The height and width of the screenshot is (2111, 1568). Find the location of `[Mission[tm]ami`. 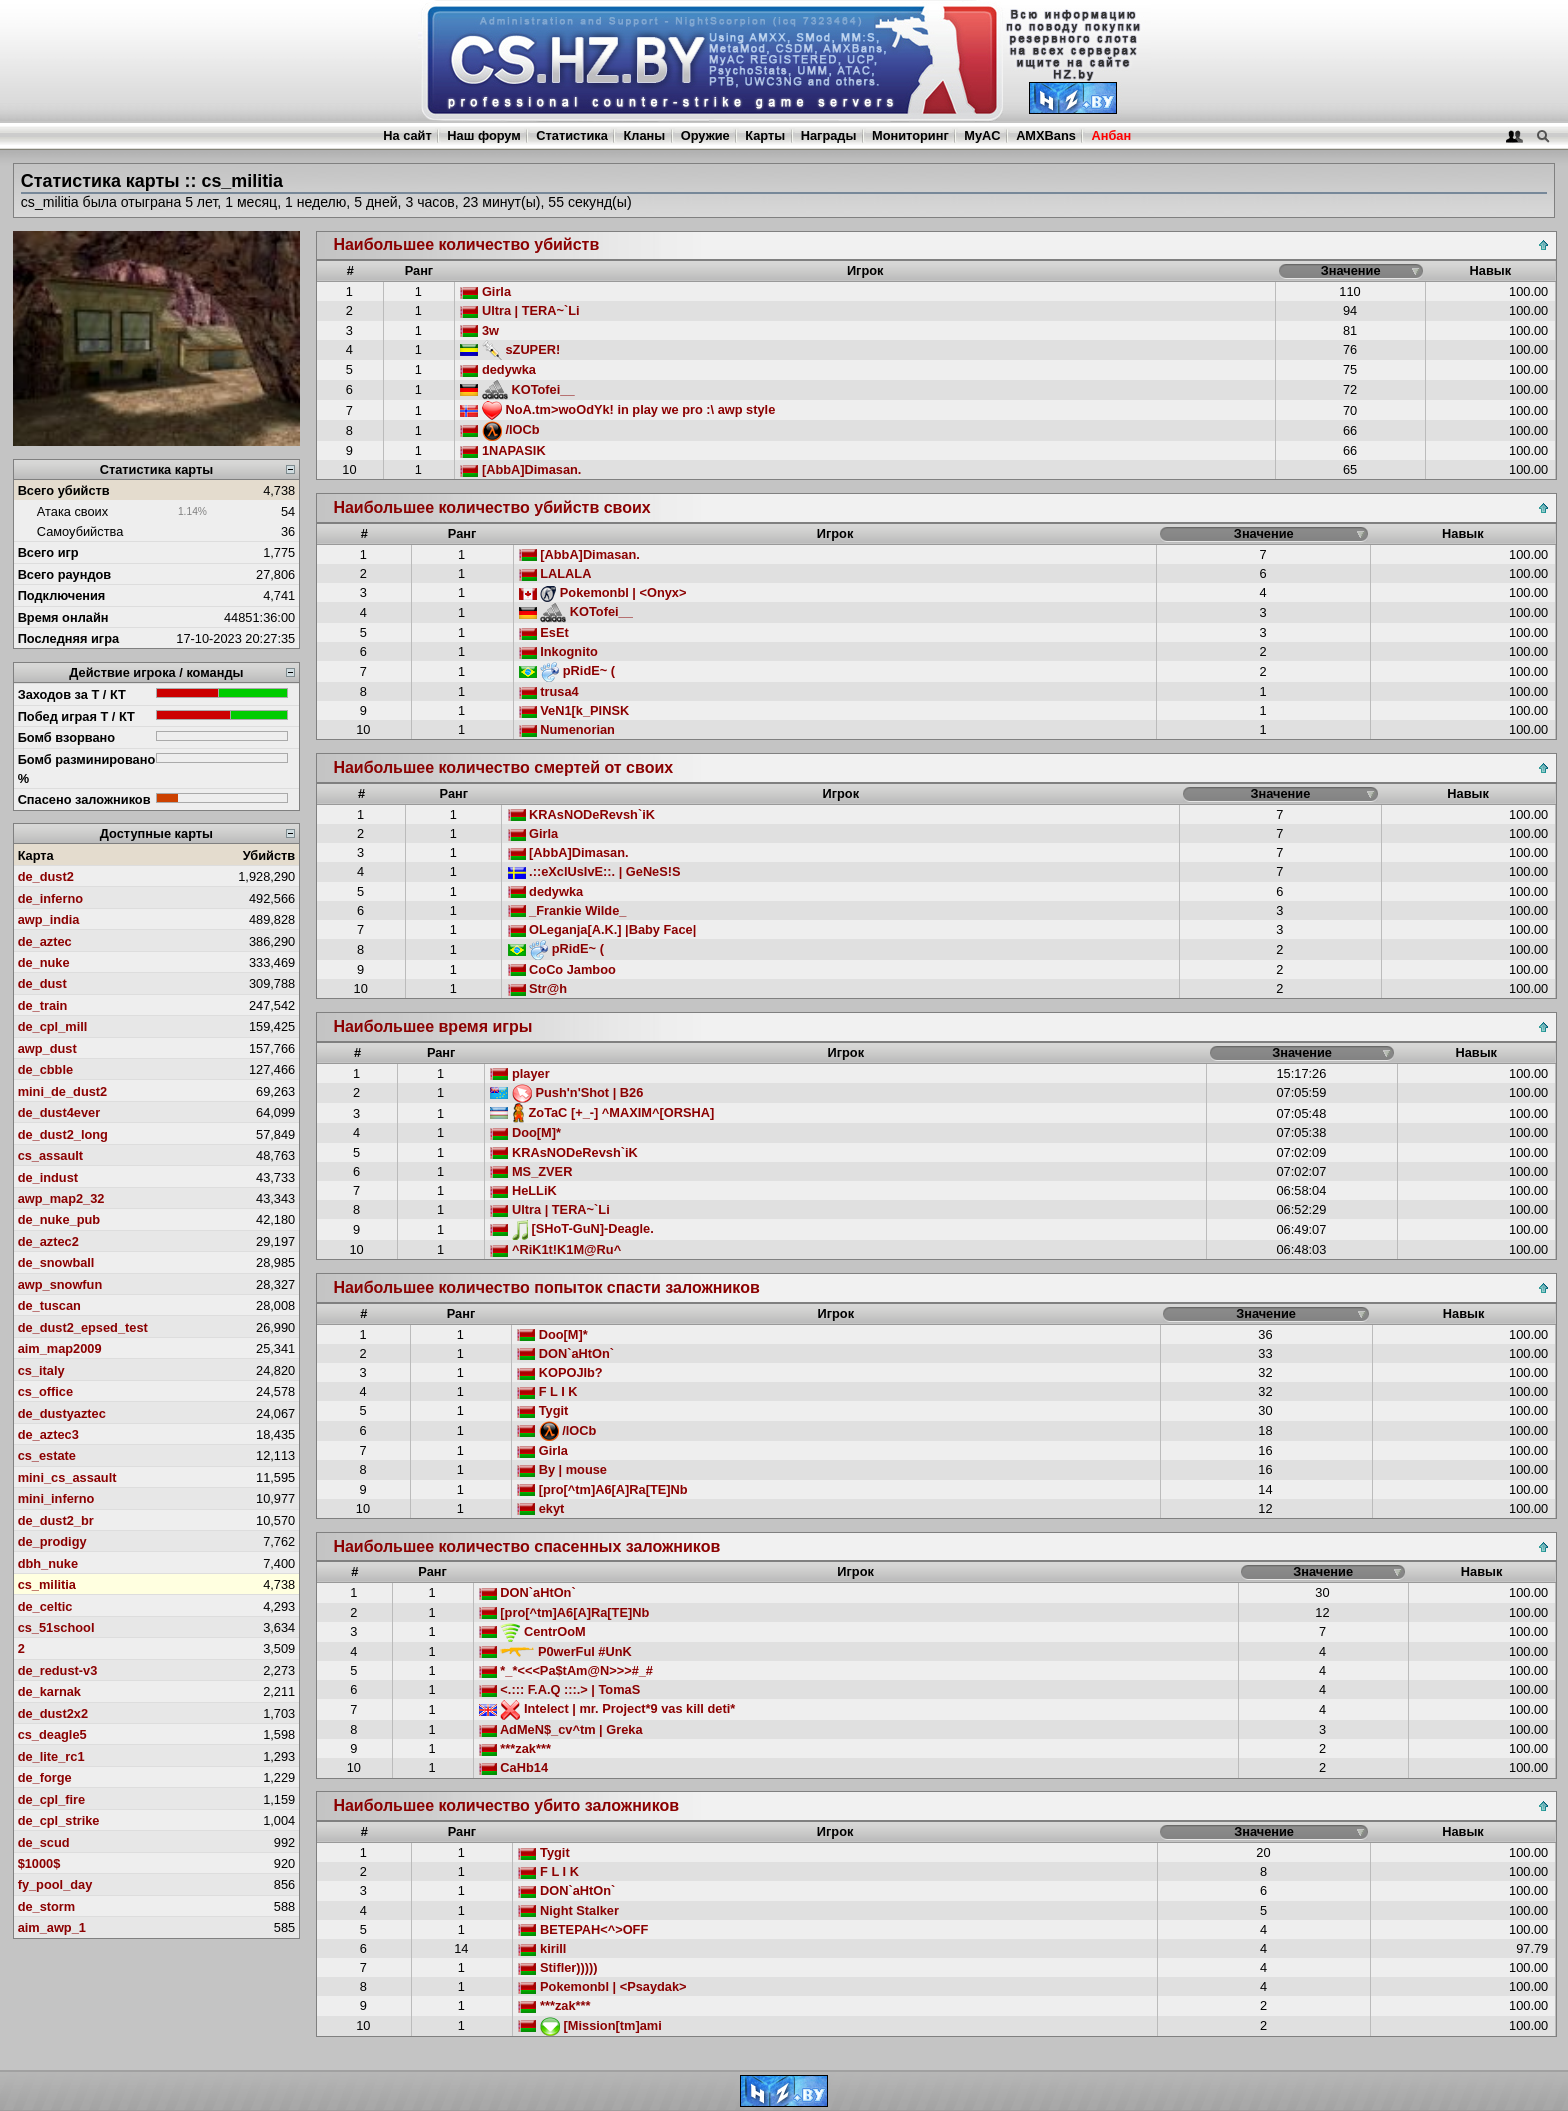

[Mission[tm]ami is located at coordinates (589, 2025).